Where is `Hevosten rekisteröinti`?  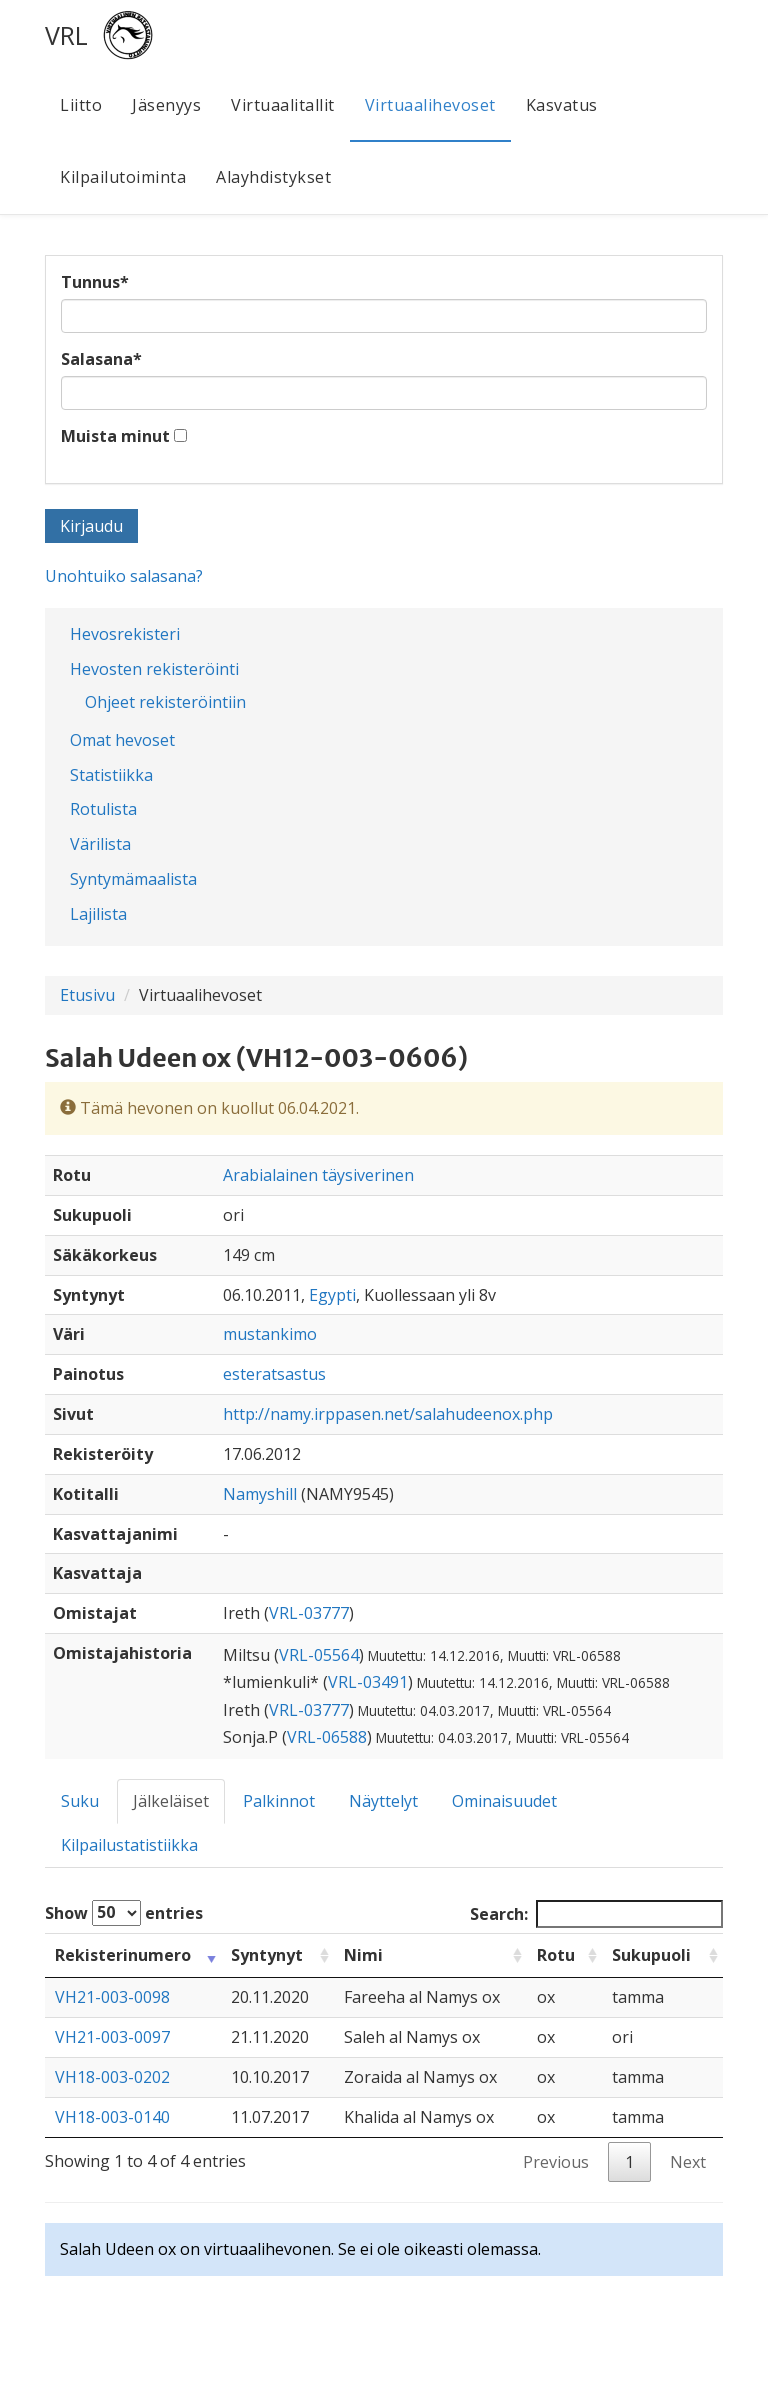 Hevosten rekisteröinti is located at coordinates (154, 669).